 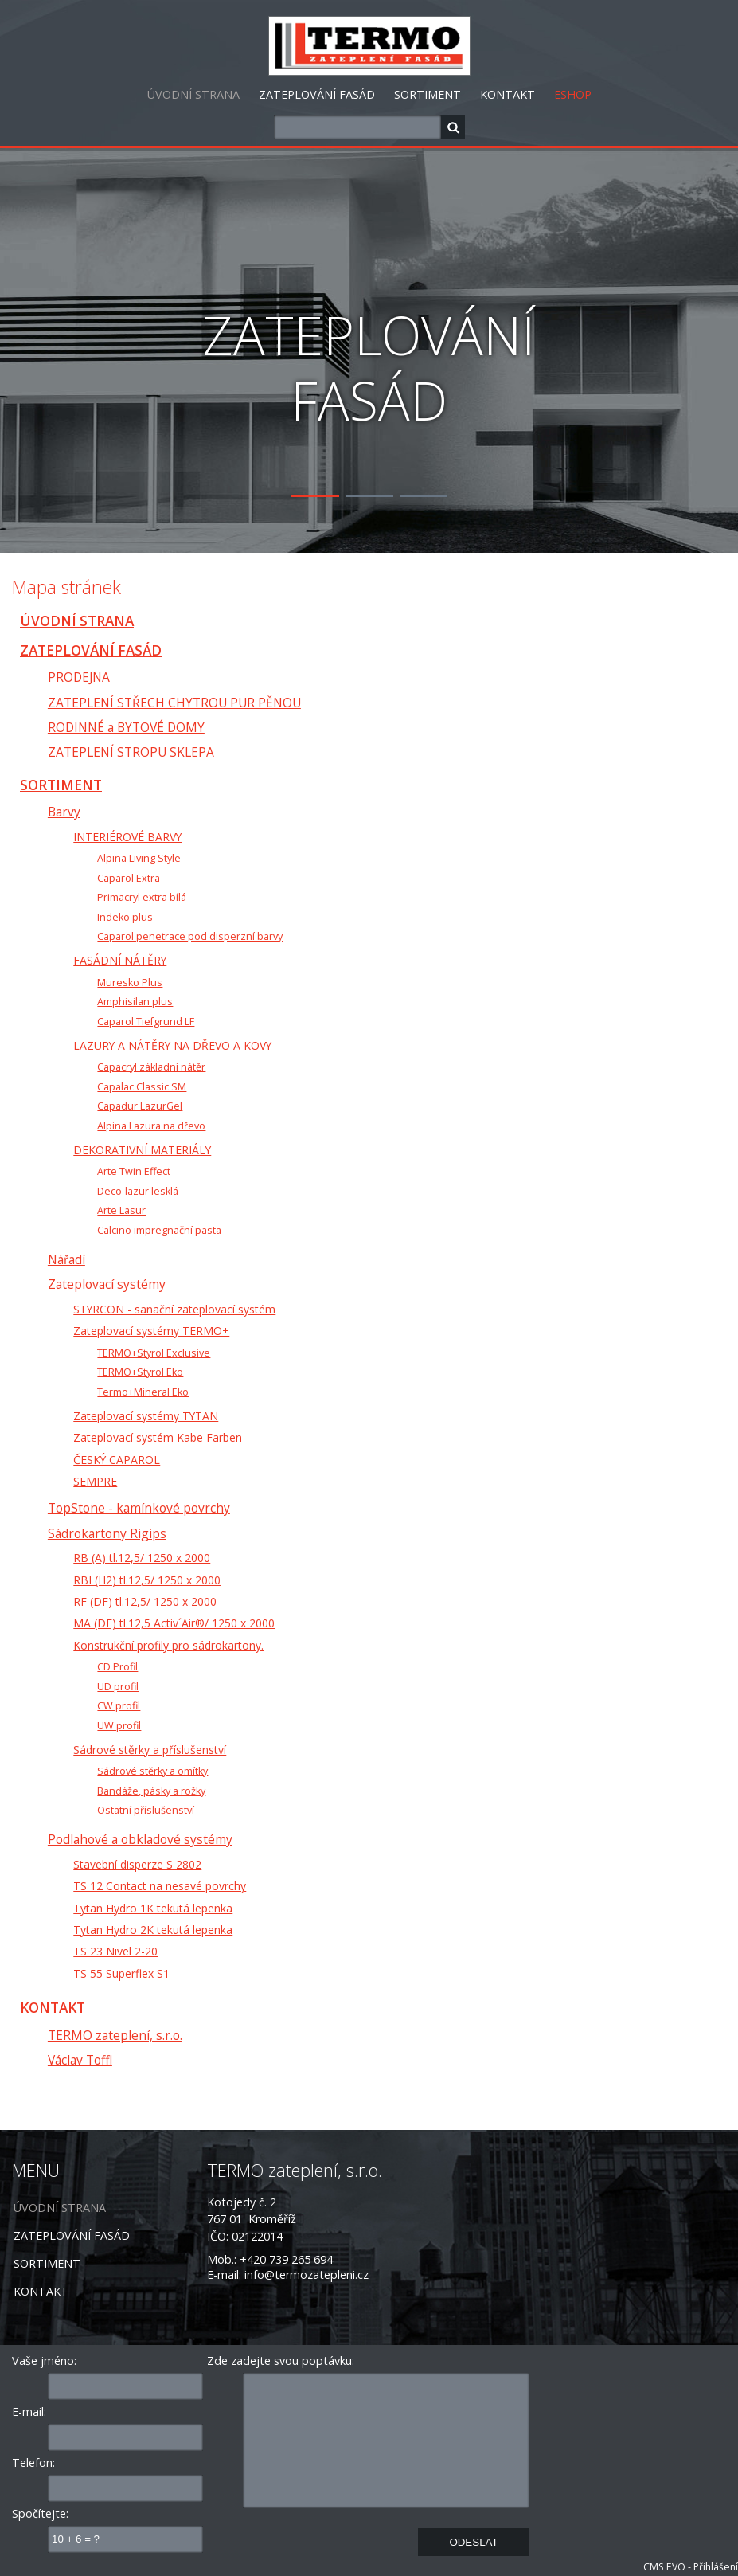 I want to click on Tytan Hydro 2K tekutá lepenka, so click(x=152, y=1929).